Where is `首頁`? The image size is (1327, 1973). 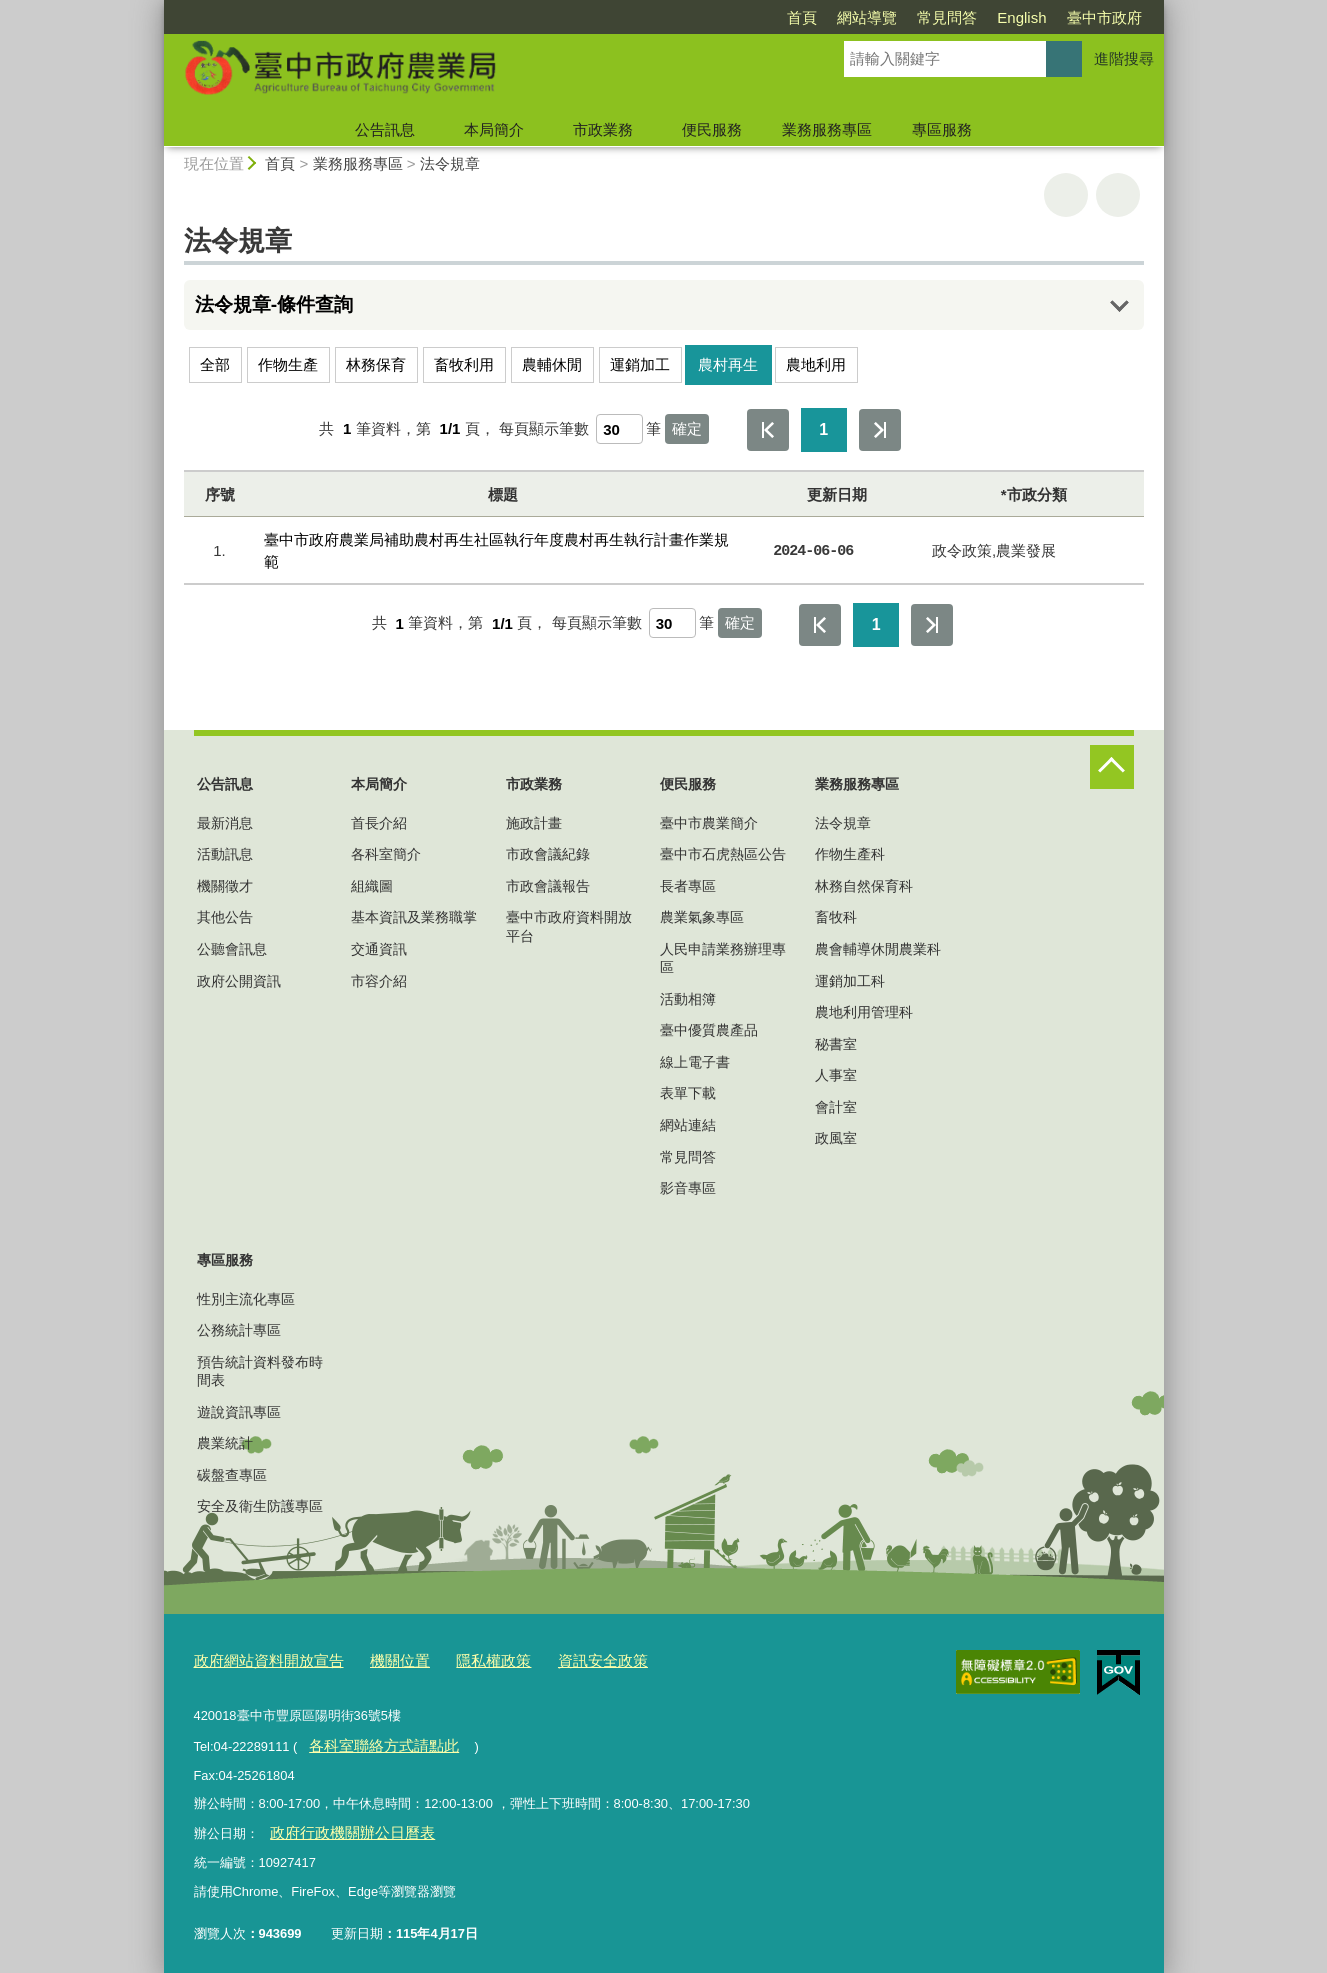
首頁 is located at coordinates (802, 17).